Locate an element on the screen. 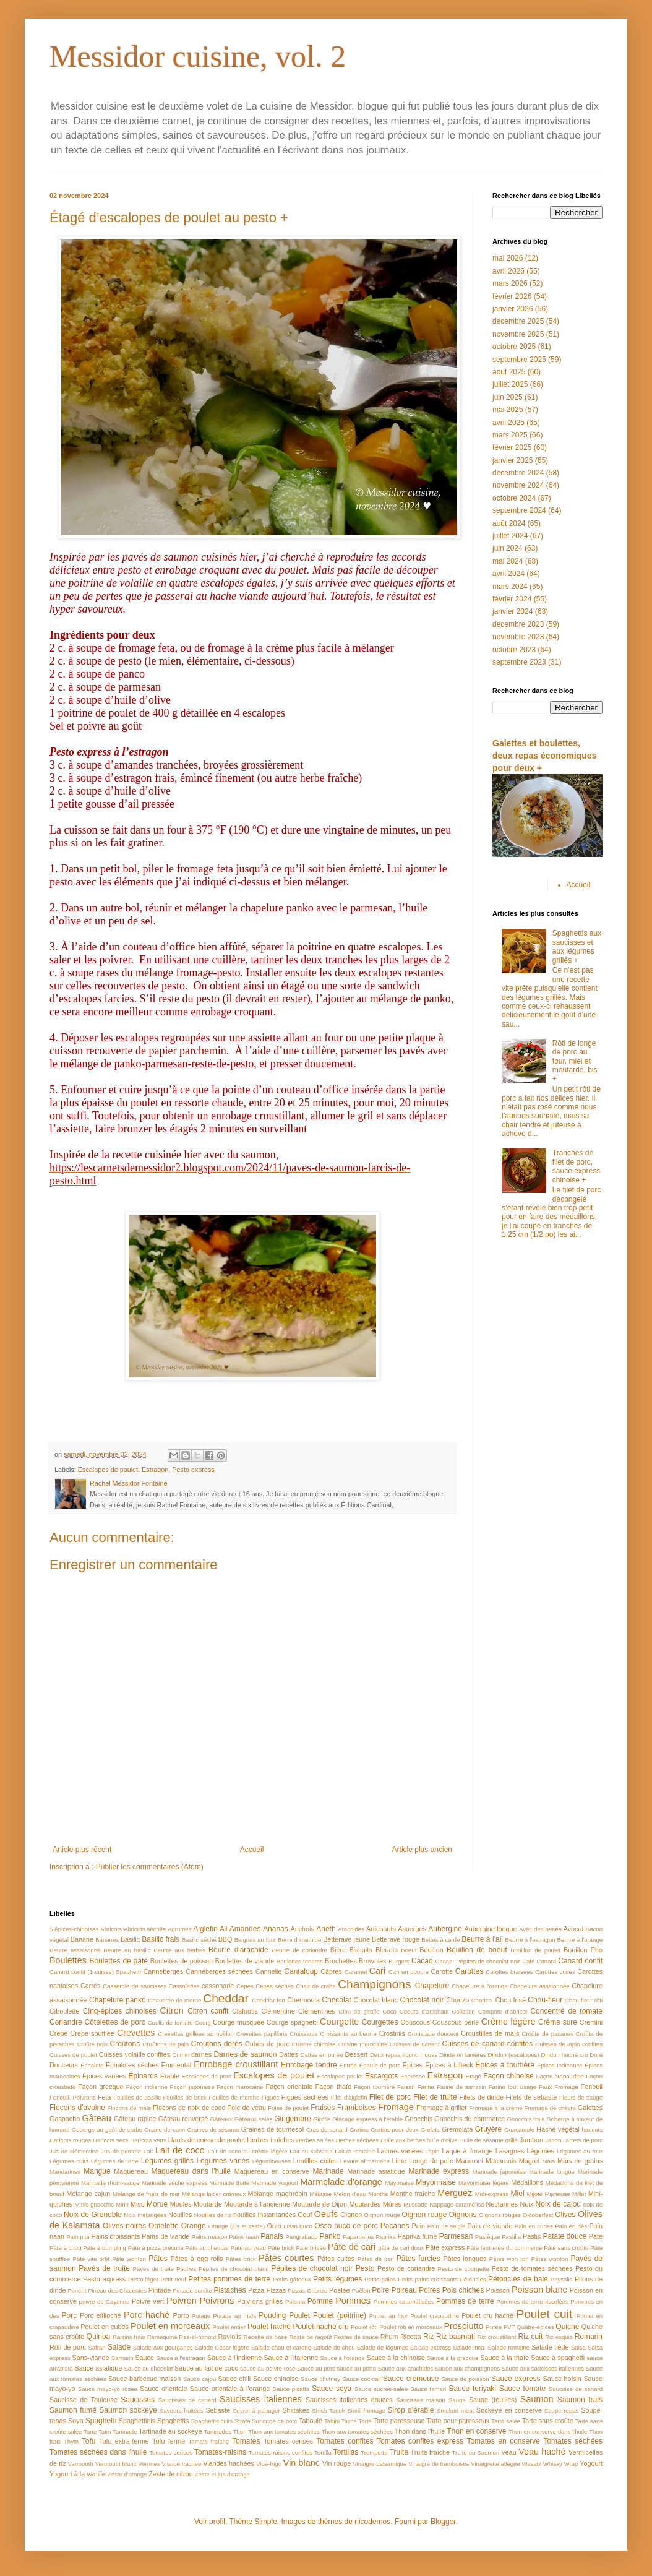  Vermouth blanc is located at coordinates (116, 2463).